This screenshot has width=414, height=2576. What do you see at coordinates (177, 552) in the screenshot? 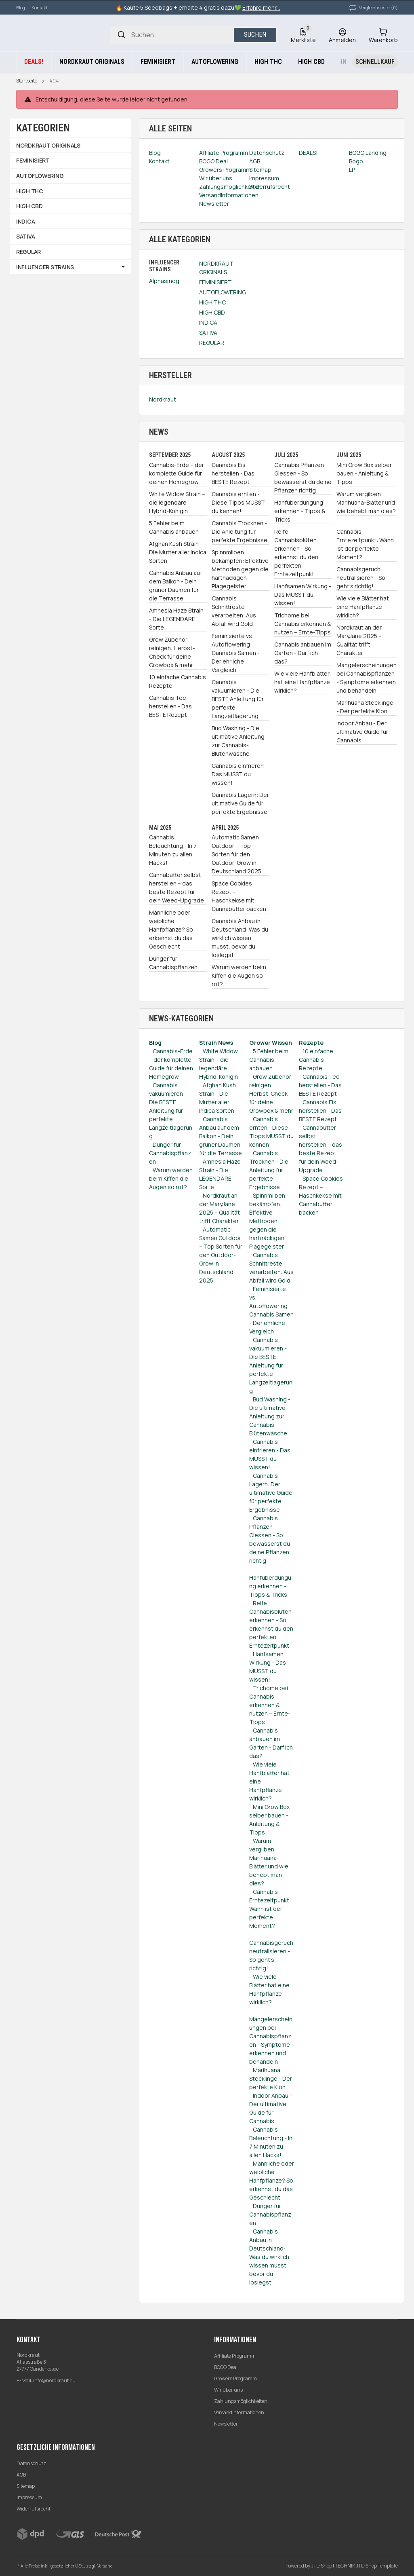
I see `Afghan Kush Strain - Die Mutter aller Indica Sorten` at bounding box center [177, 552].